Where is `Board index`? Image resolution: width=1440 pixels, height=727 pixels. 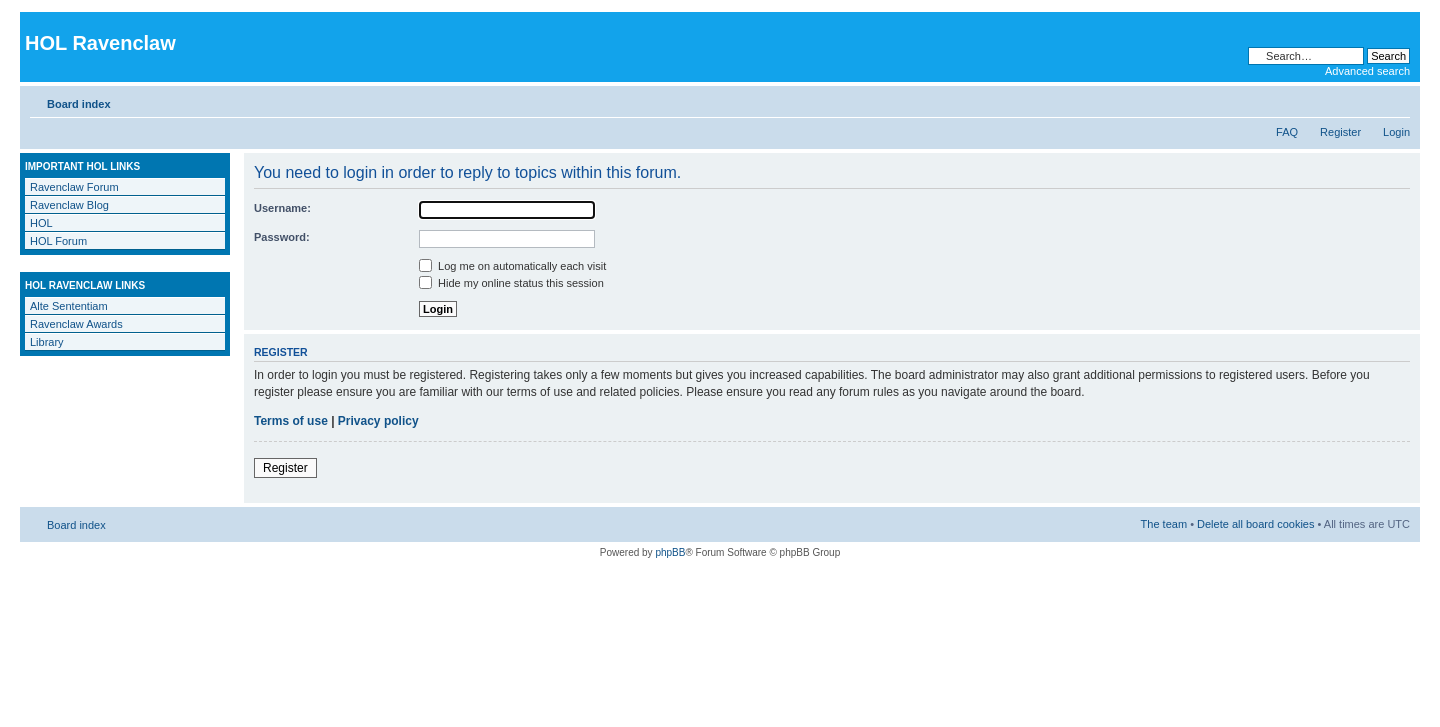 Board index is located at coordinates (79, 104).